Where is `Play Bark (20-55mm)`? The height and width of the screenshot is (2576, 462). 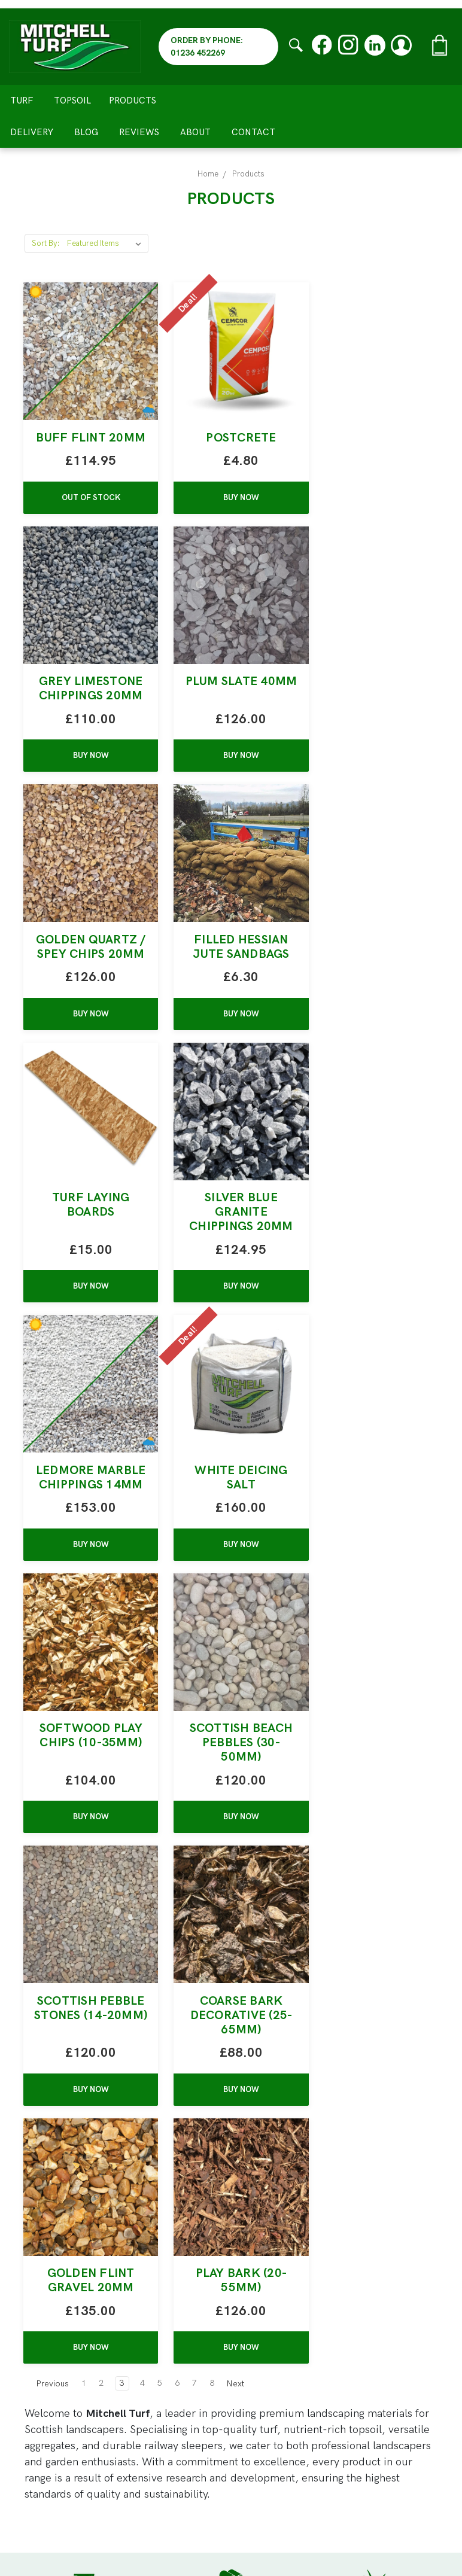 Play Bark (20-55mm) is located at coordinates (87, 1793).